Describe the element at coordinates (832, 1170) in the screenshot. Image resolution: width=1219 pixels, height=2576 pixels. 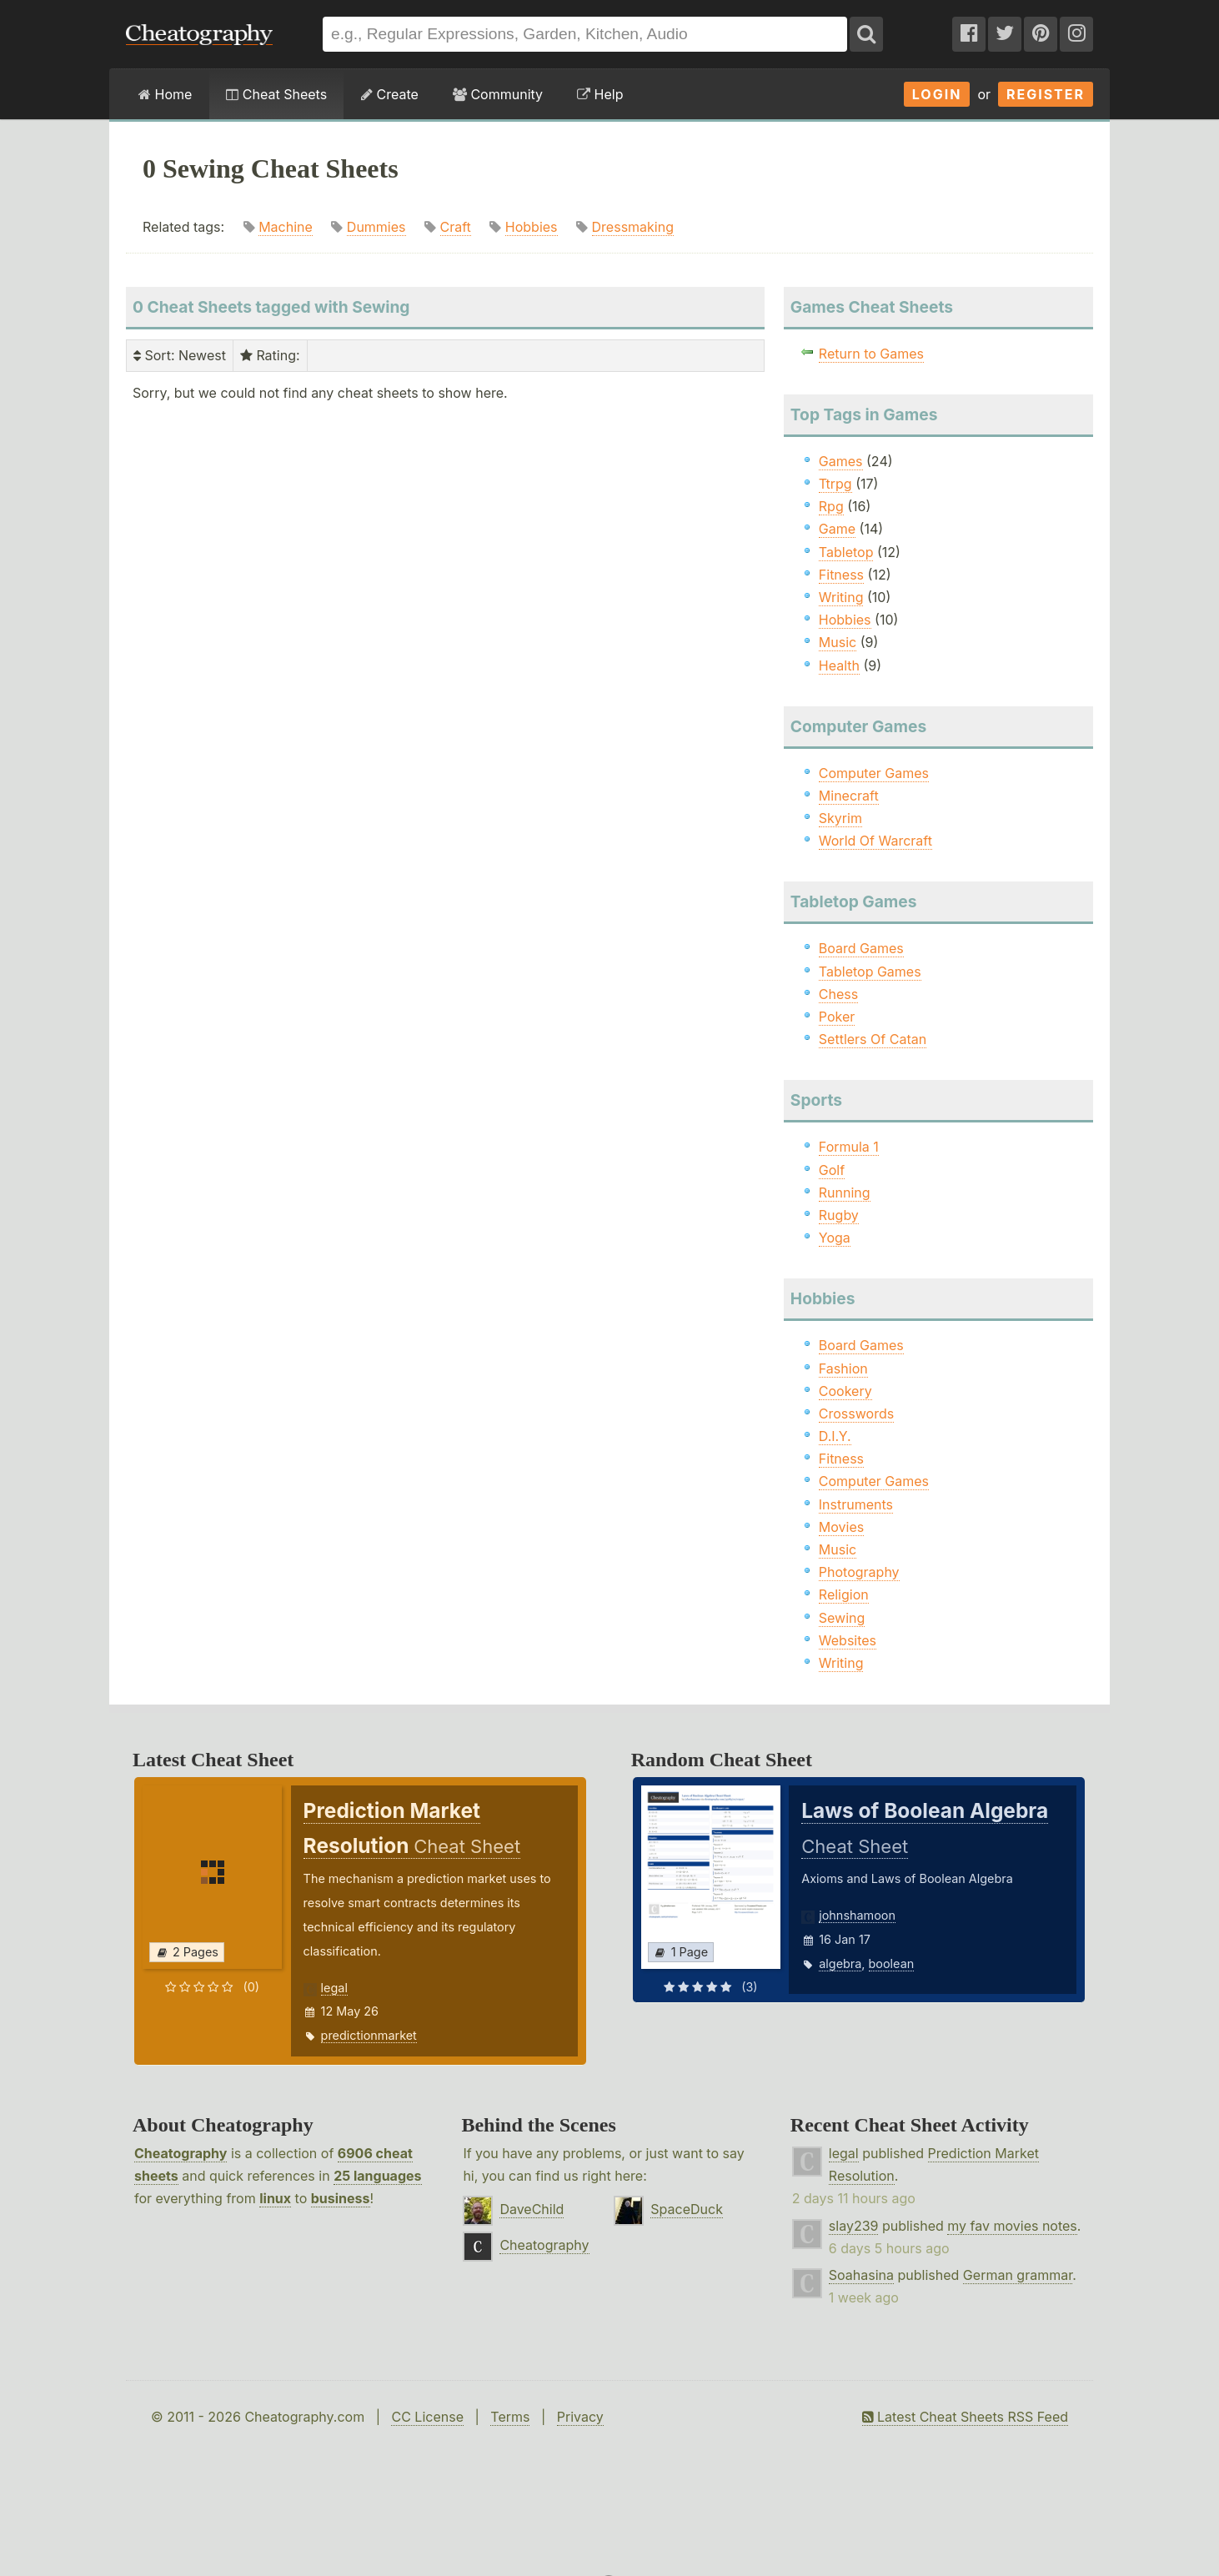
I see `Golf` at that location.